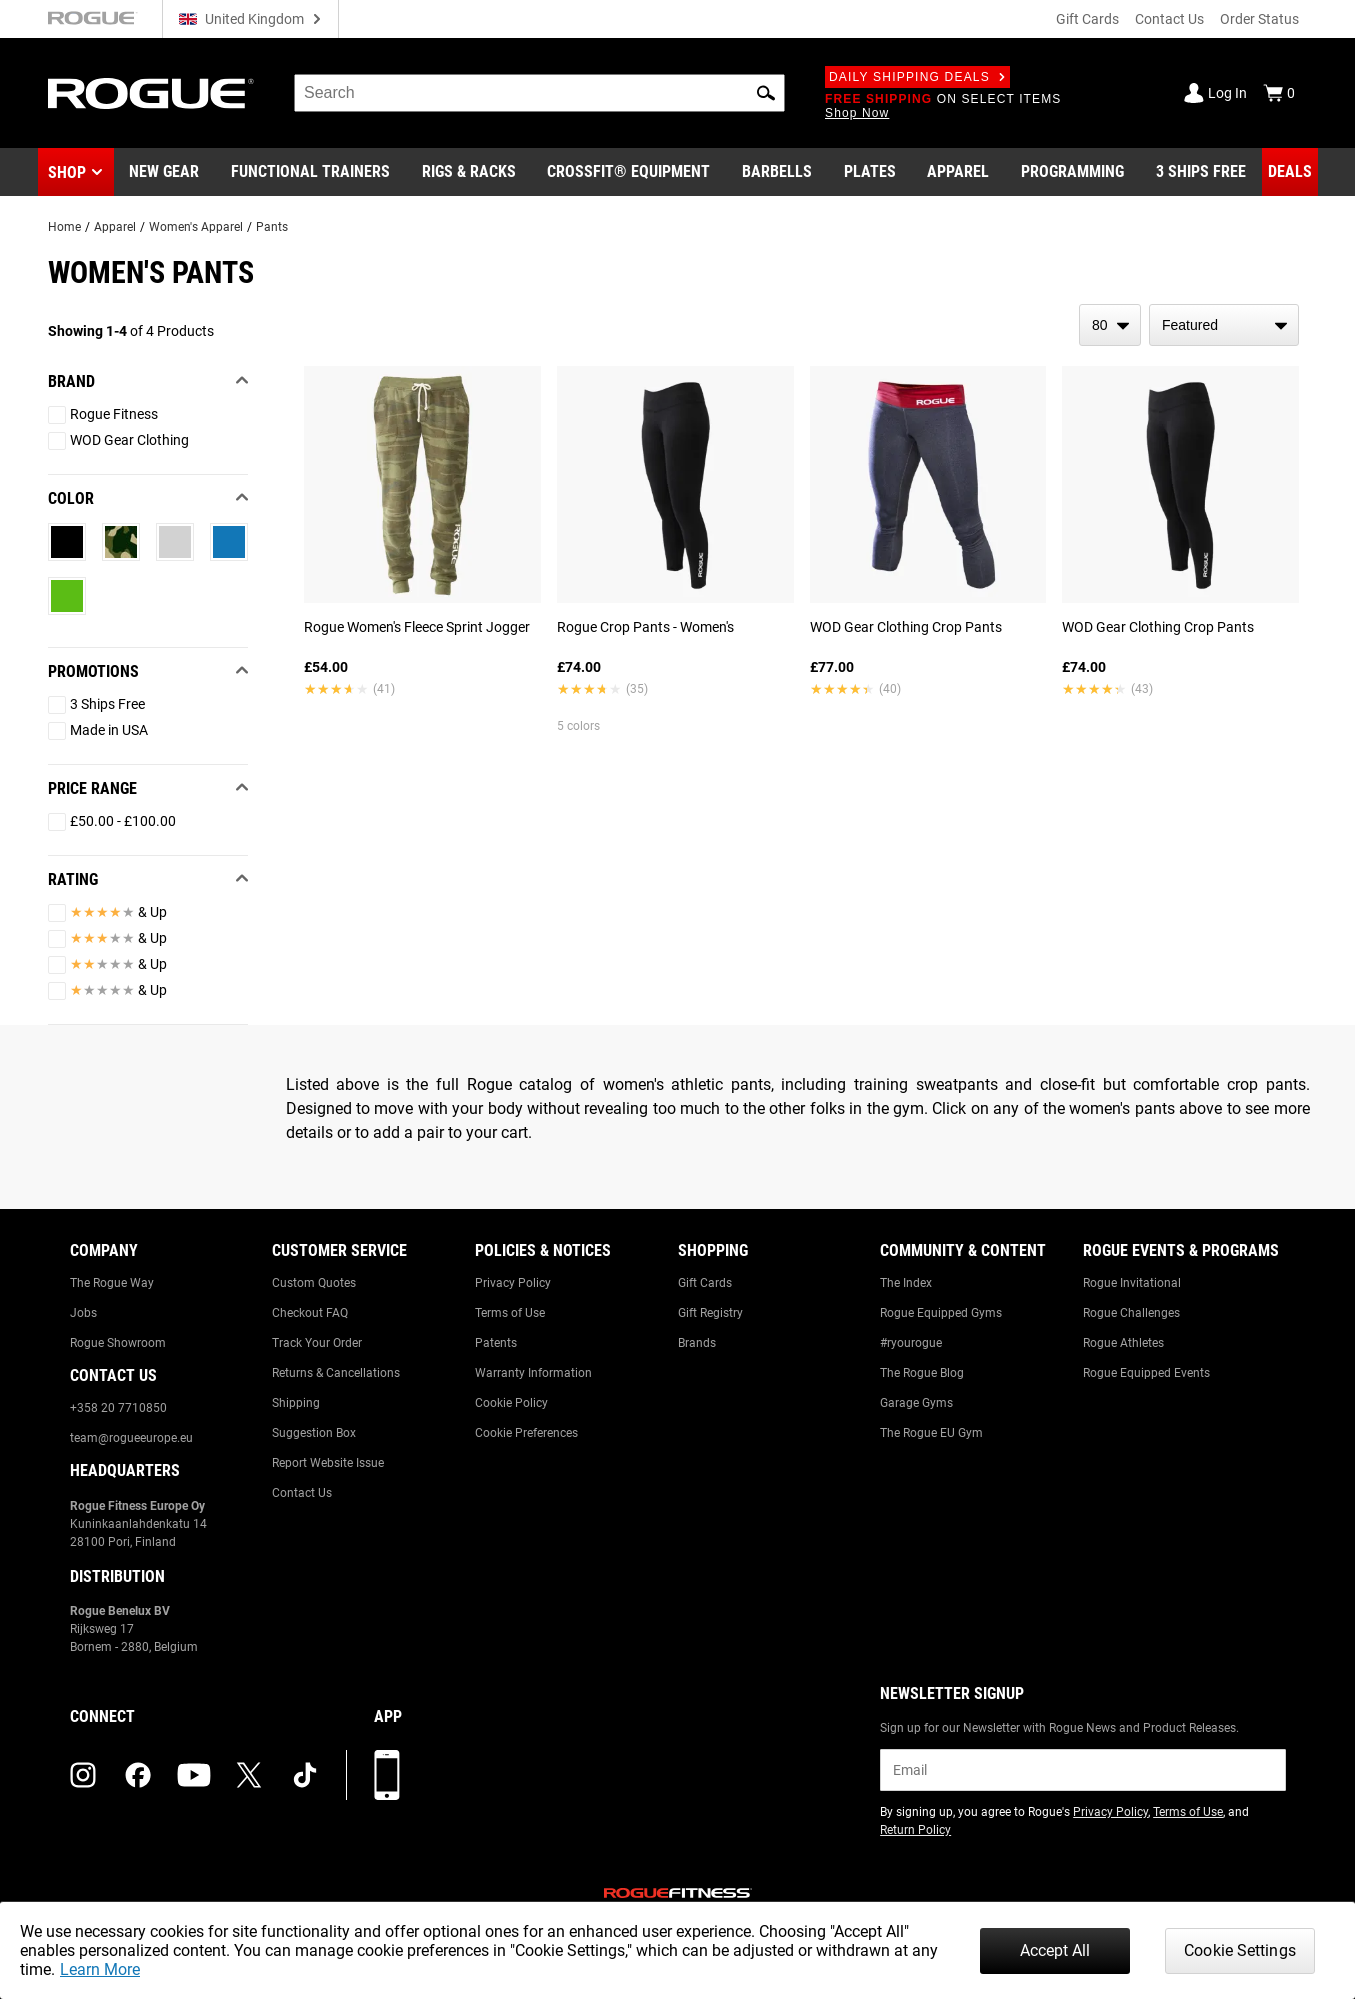 This screenshot has height=1999, width=1355. Describe the element at coordinates (296, 1403) in the screenshot. I see `Shipping [Link to: Shipping]` at that location.